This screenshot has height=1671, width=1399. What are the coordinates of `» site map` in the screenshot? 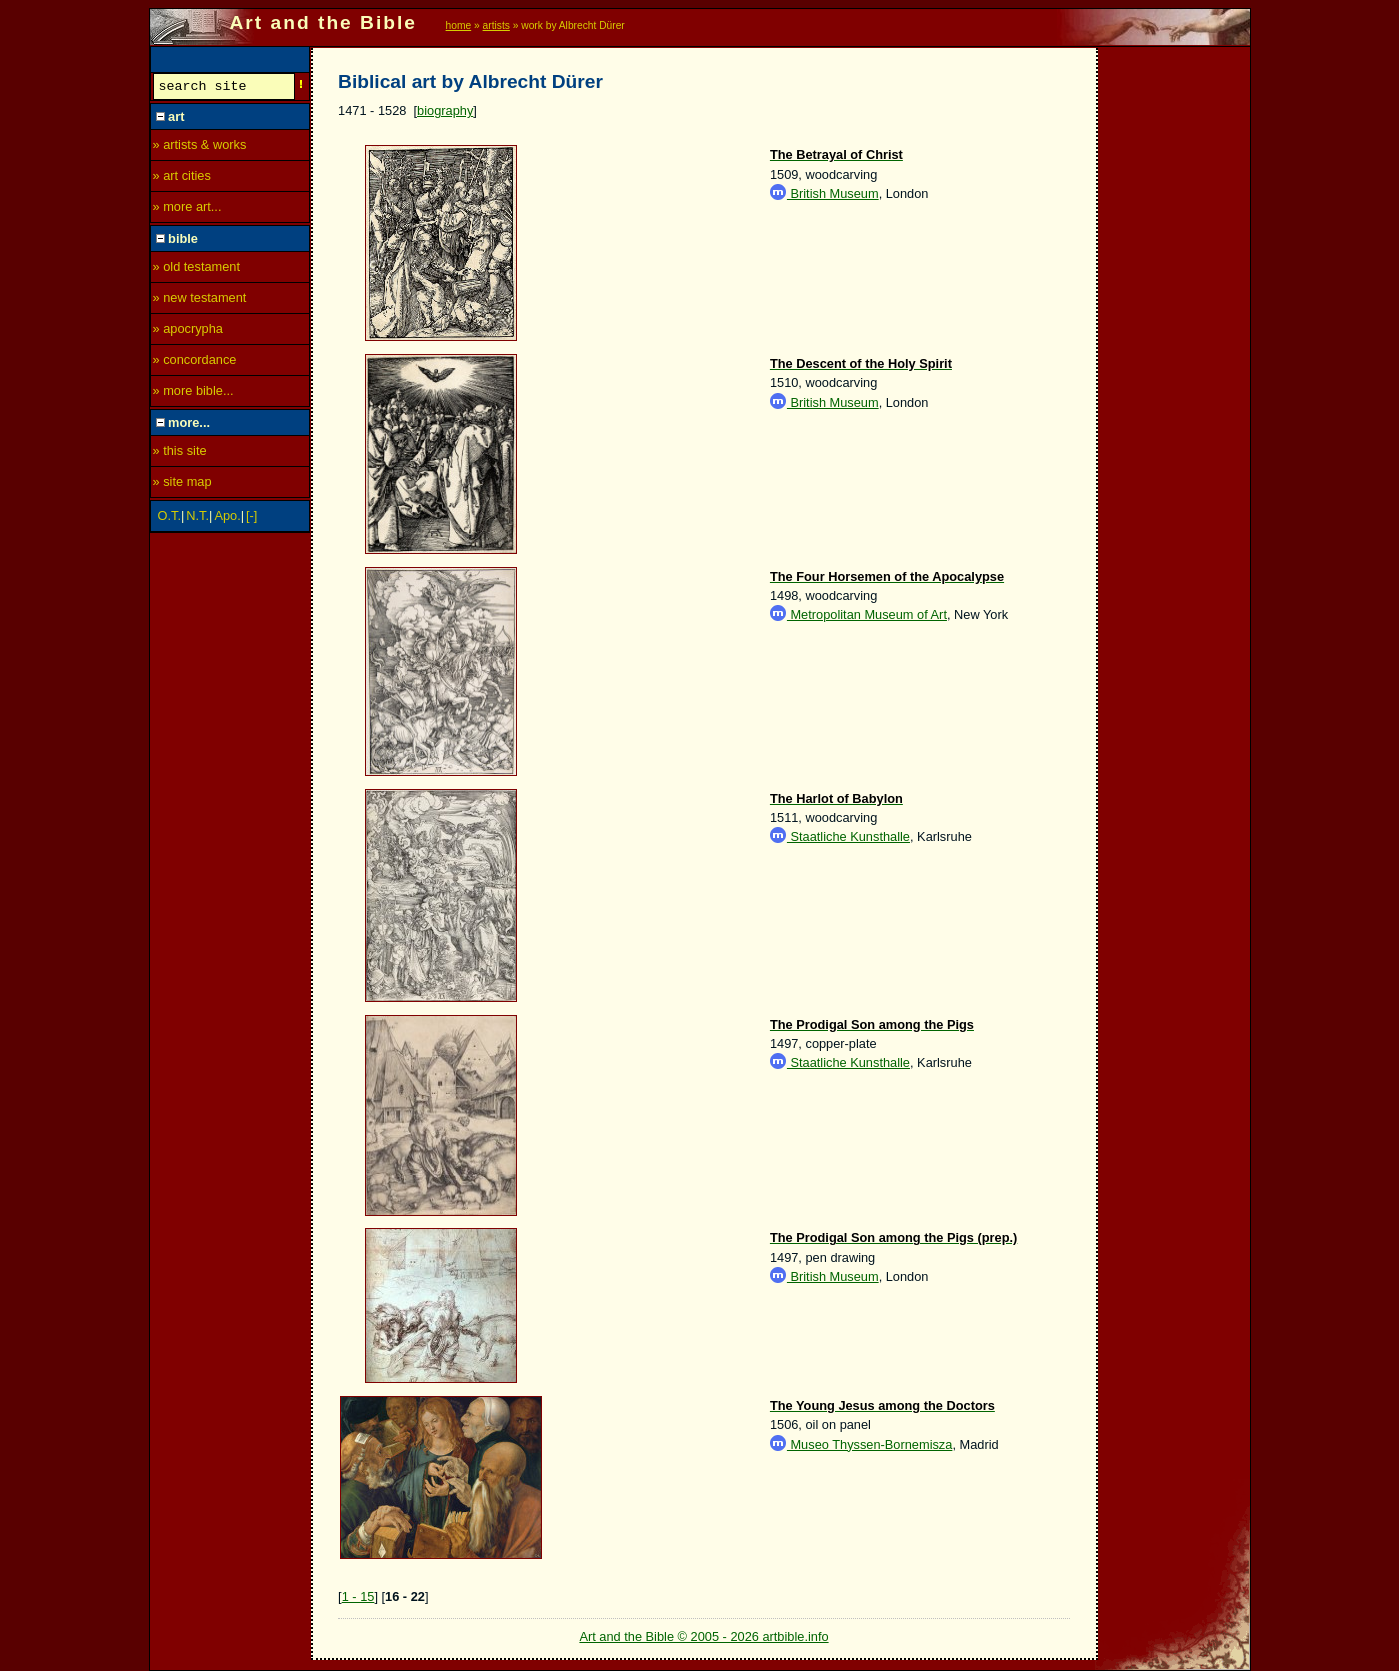 It's located at (182, 484).